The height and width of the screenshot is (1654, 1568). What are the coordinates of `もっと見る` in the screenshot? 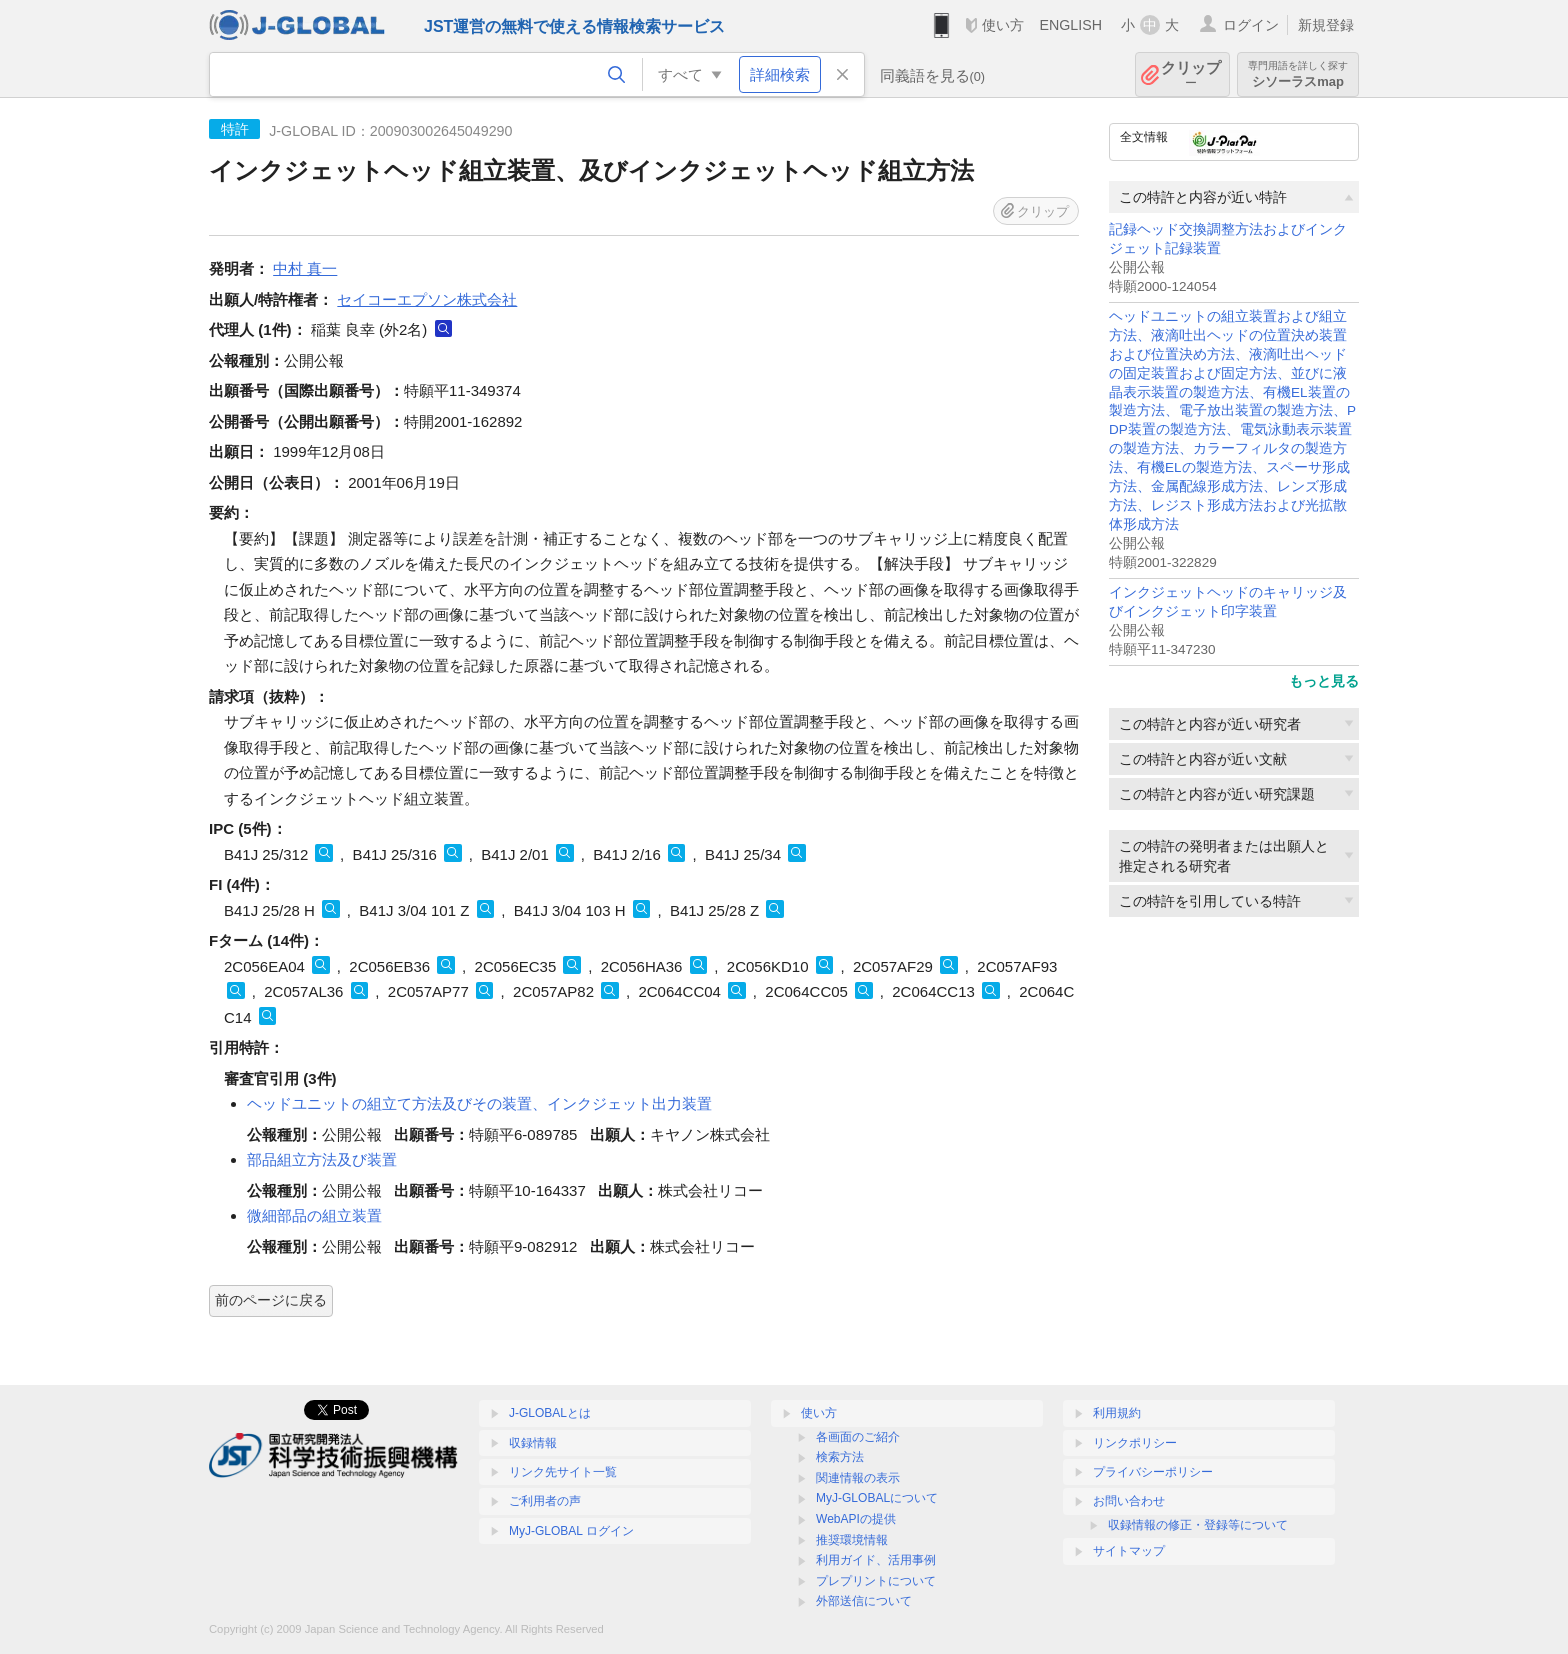 It's located at (1324, 681).